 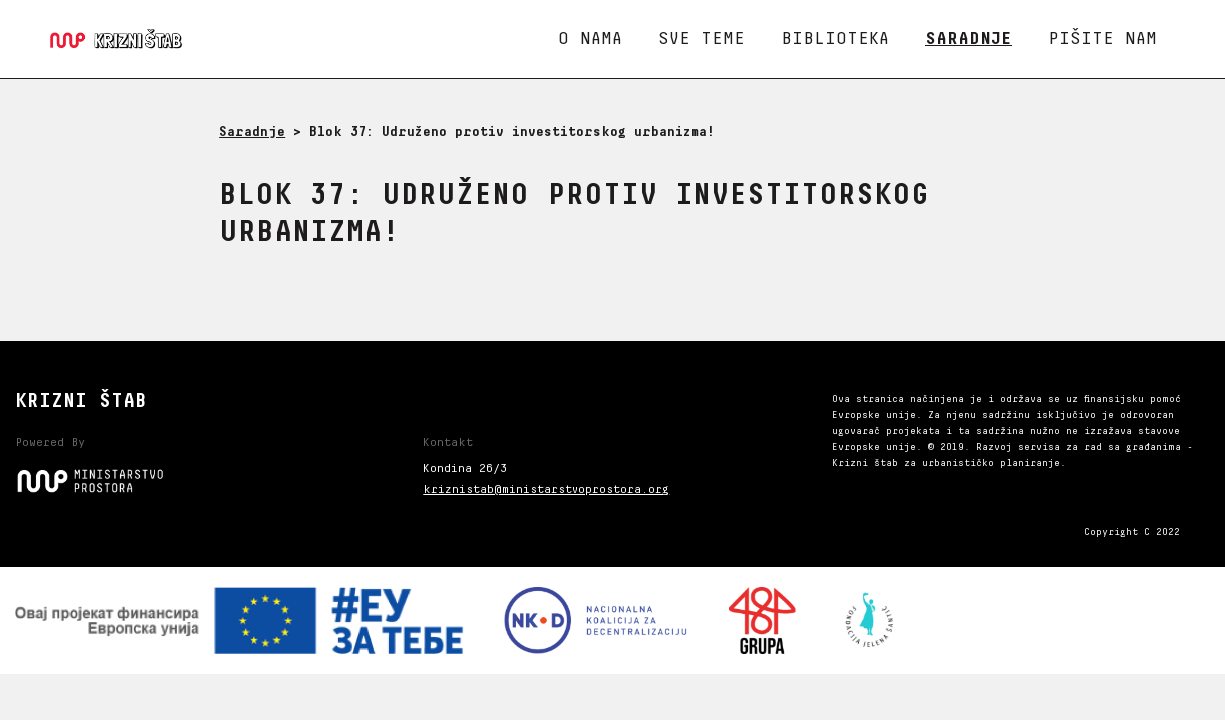 What do you see at coordinates (968, 39) in the screenshot?
I see `Saradnje` at bounding box center [968, 39].